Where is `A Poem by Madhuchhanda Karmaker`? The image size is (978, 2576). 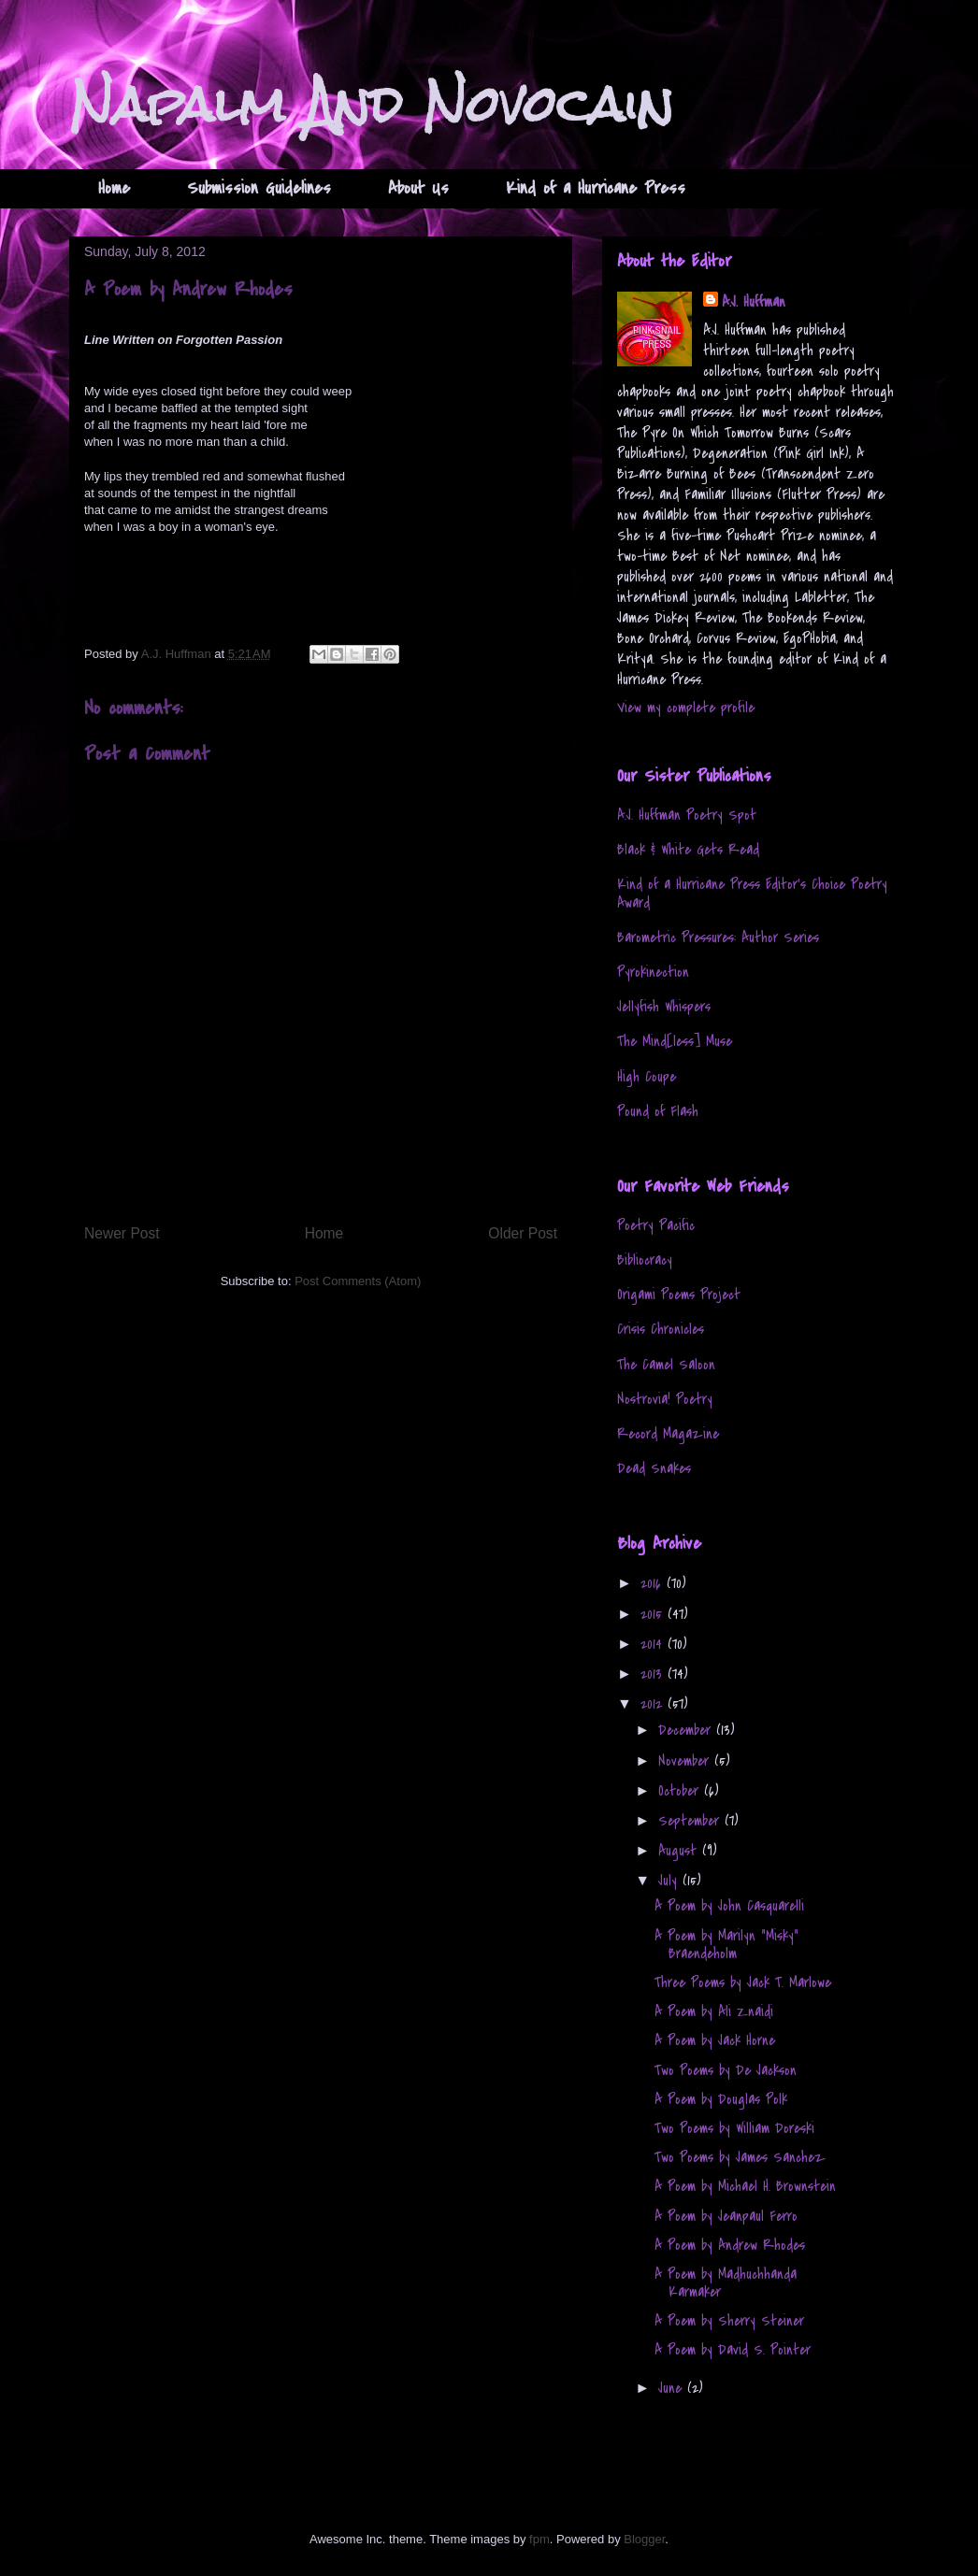
A Poem by Madhuchhanda Karmaker is located at coordinates (725, 2283).